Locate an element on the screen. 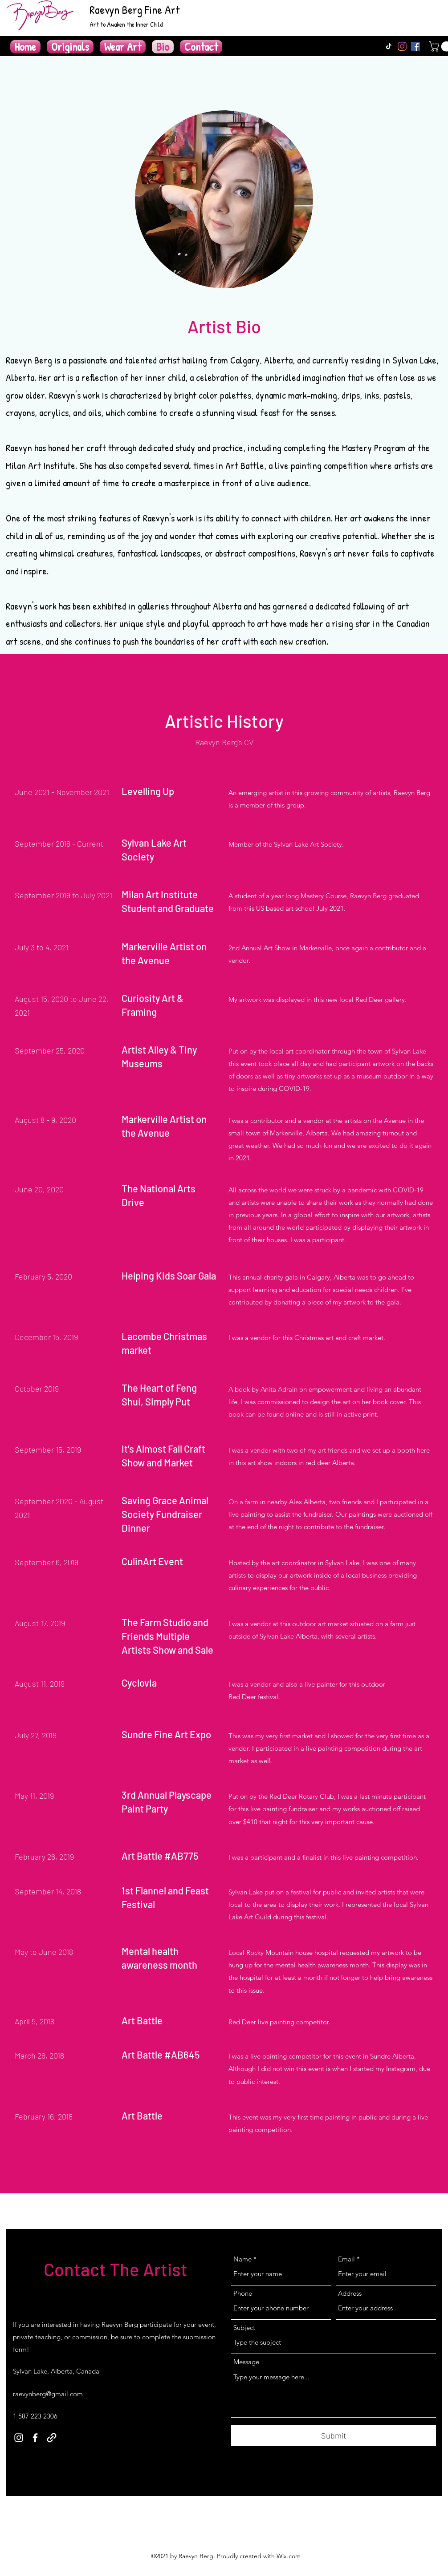 The height and width of the screenshot is (2576, 448). Name is located at coordinates (242, 2259).